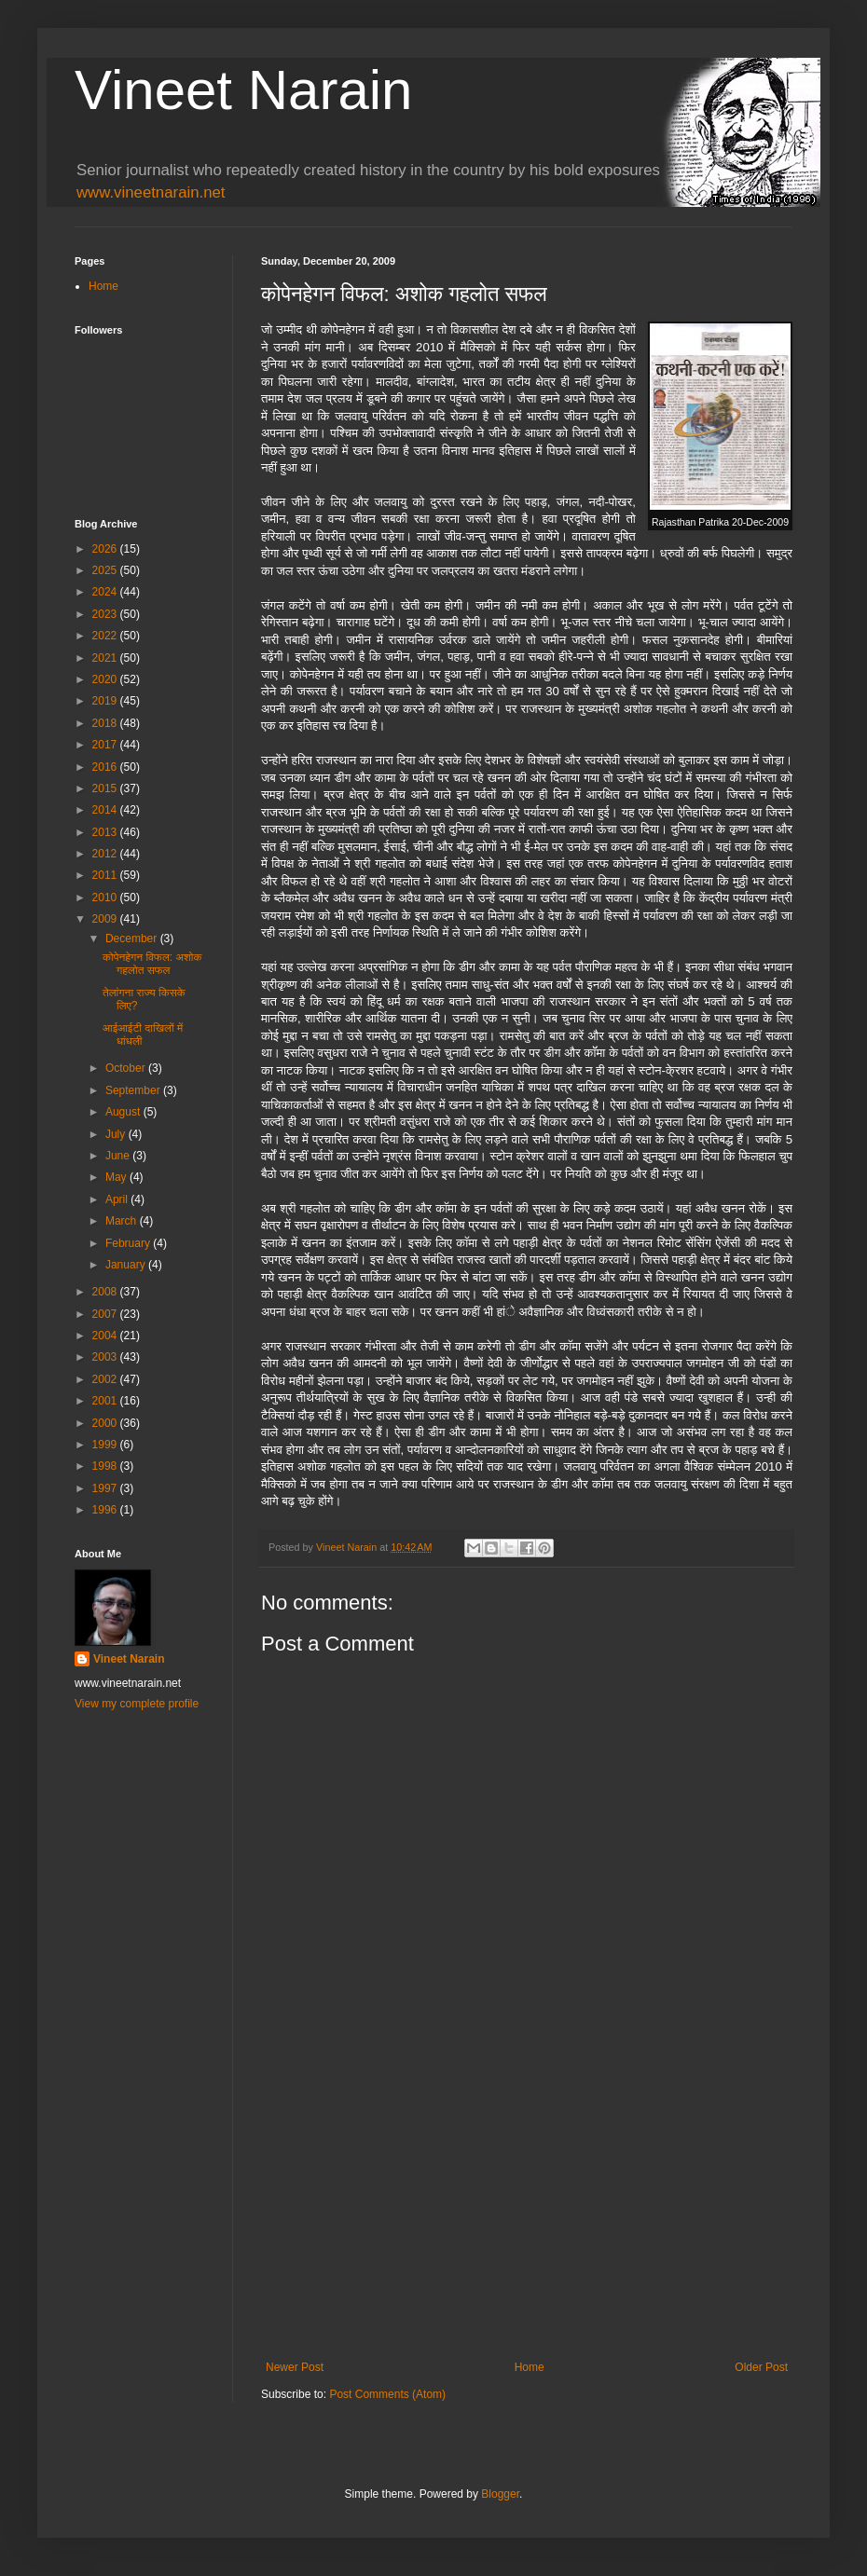  Describe the element at coordinates (122, 1220) in the screenshot. I see `March` at that location.